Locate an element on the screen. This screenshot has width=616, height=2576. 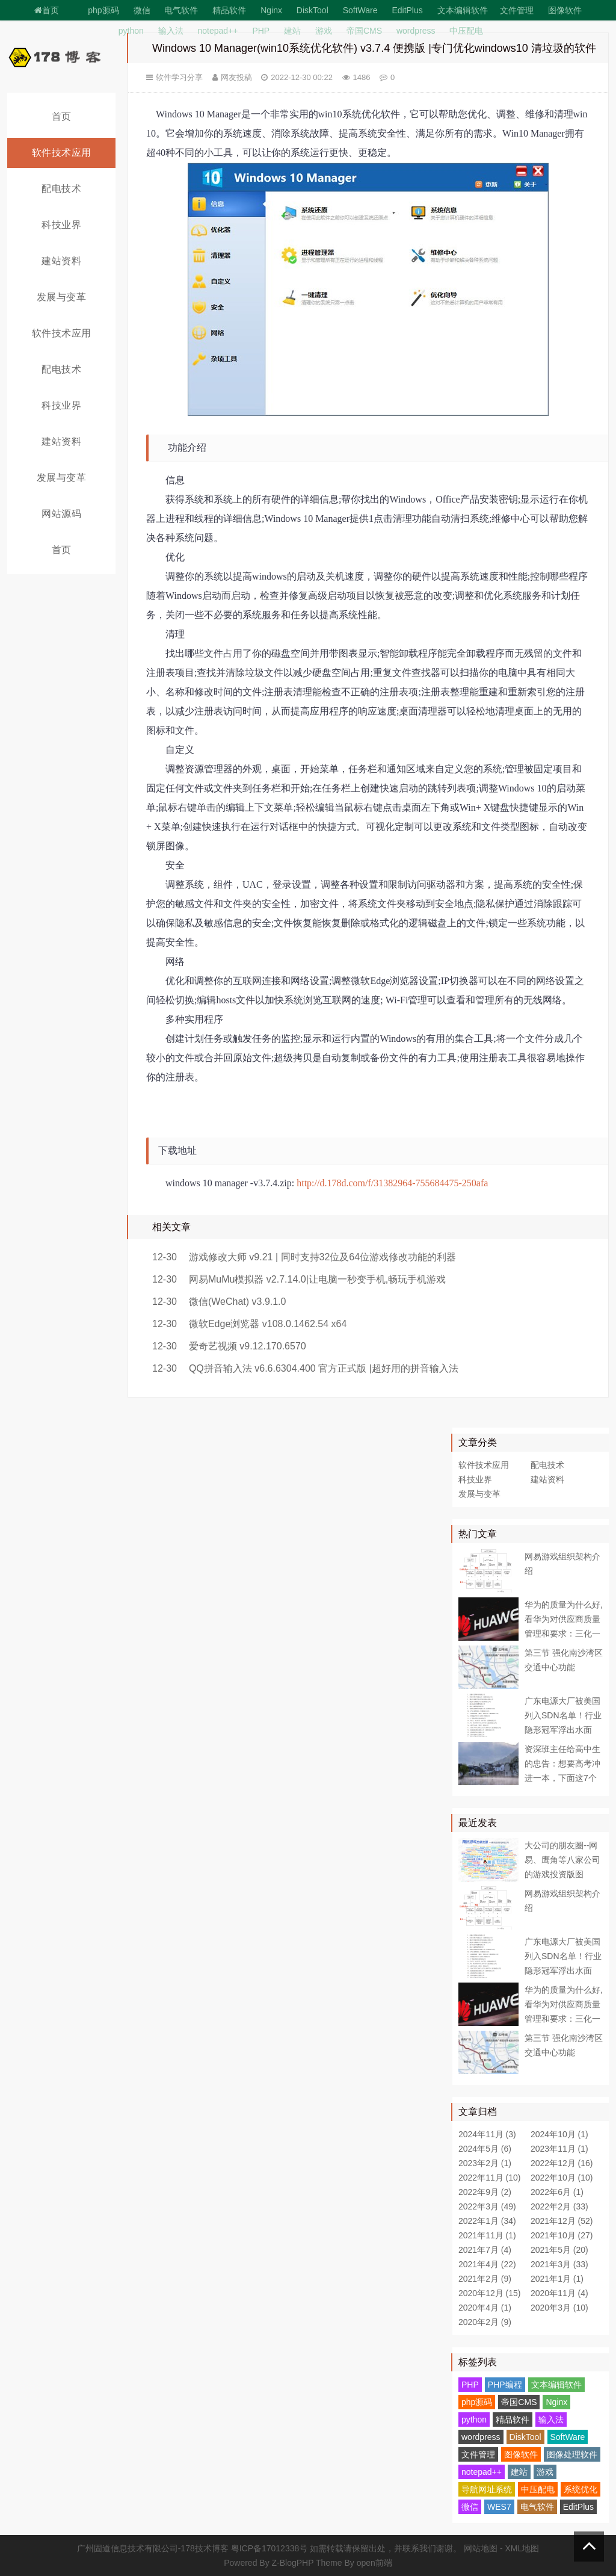
电气软件 is located at coordinates (181, 10).